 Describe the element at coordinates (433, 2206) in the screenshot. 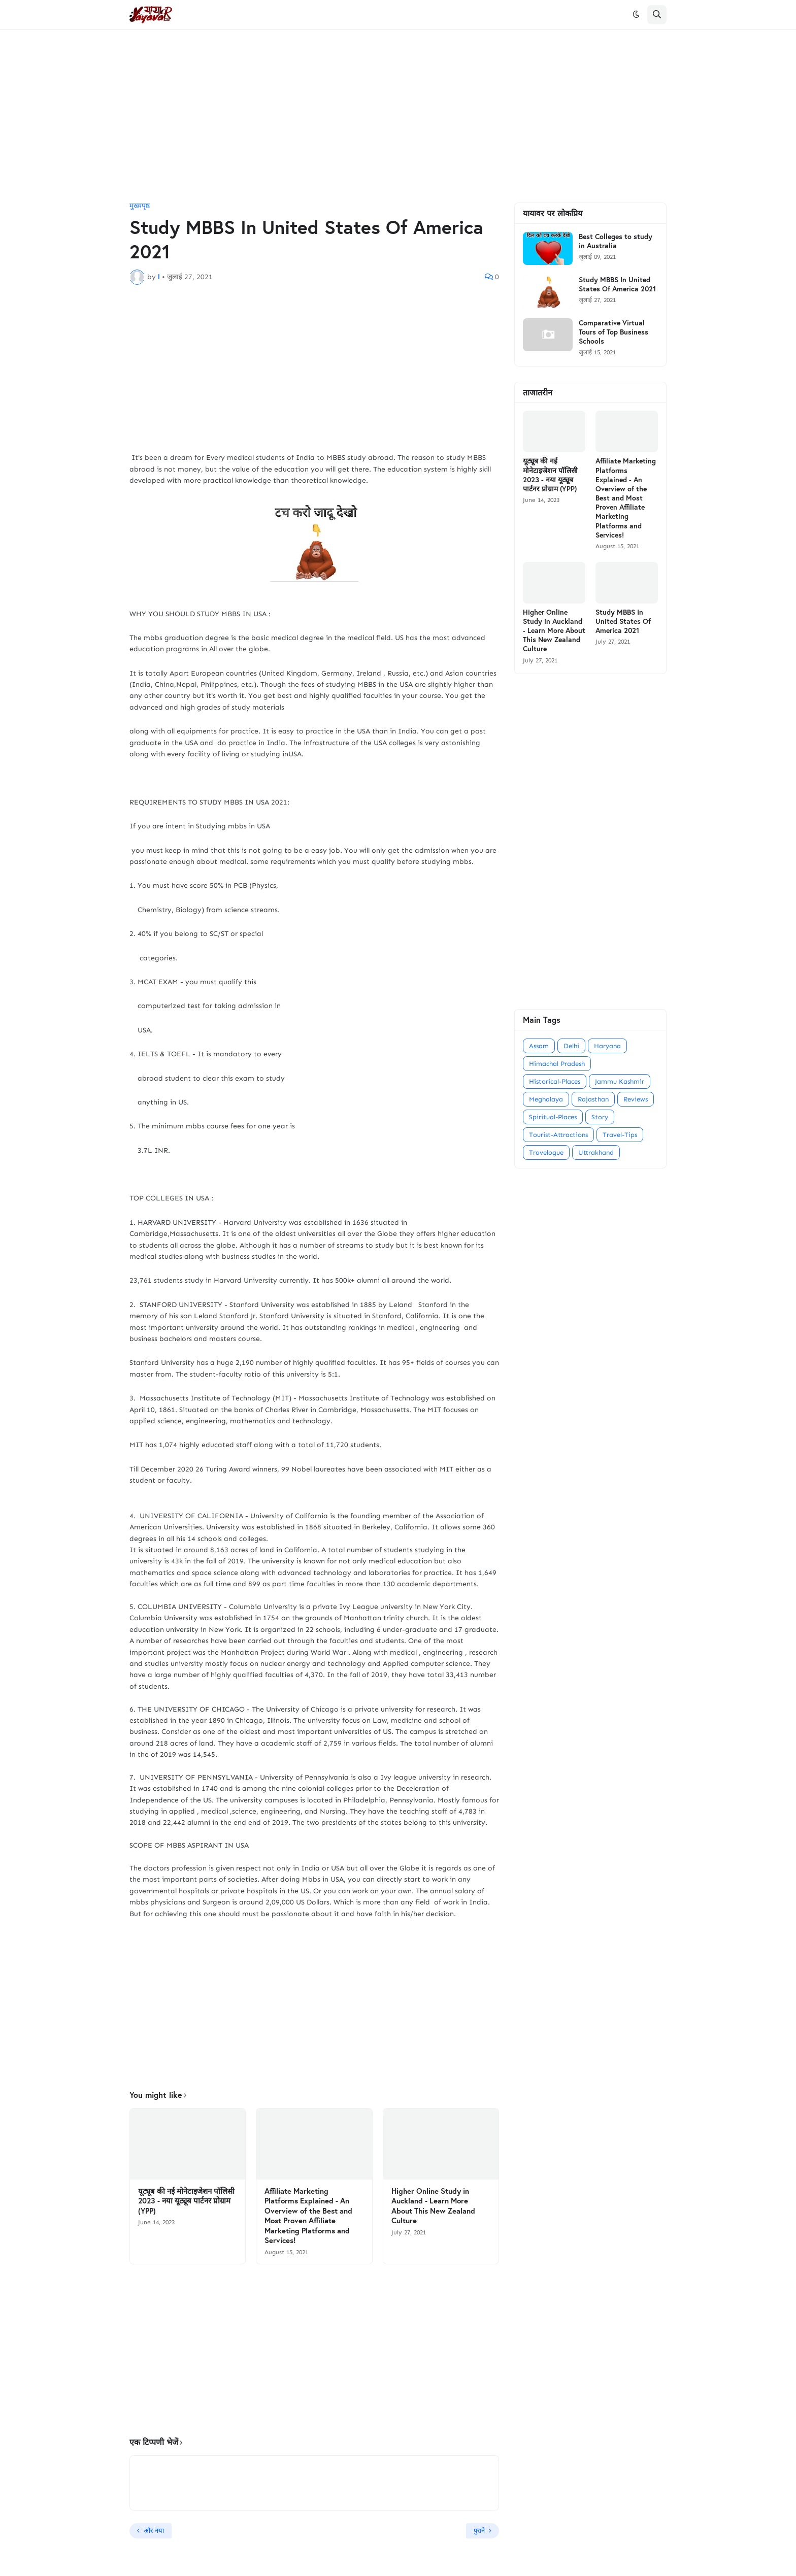

I see `Higher Online Study in Auckland - Learn More About This New Zealand Culture` at that location.